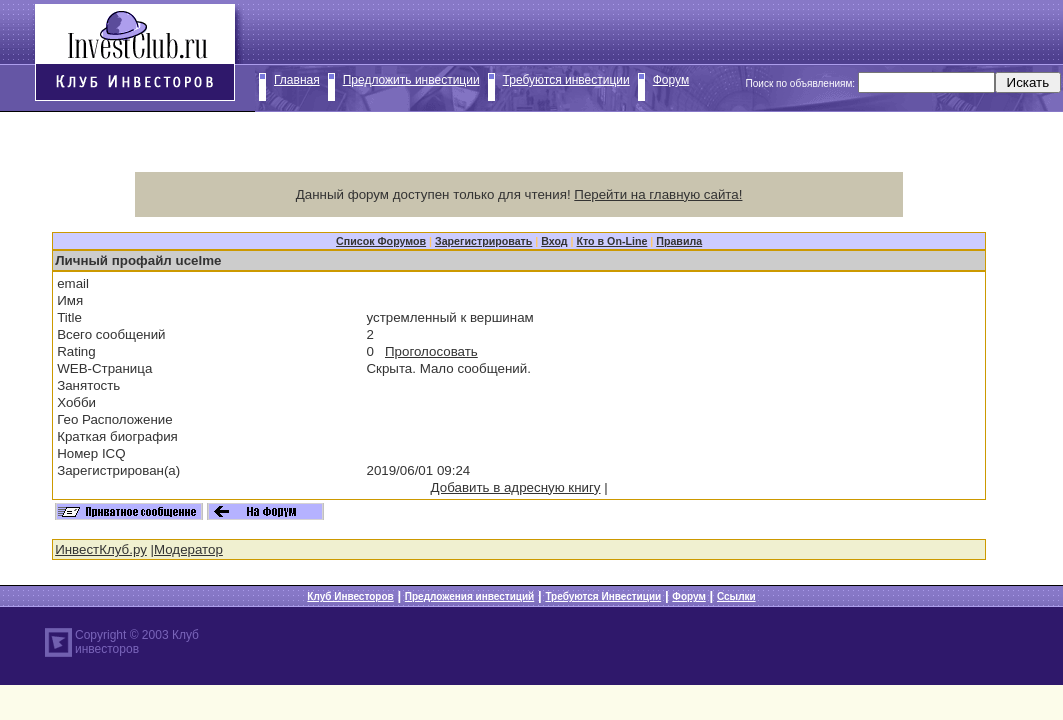  Describe the element at coordinates (381, 241) in the screenshot. I see `Список Форумов` at that location.